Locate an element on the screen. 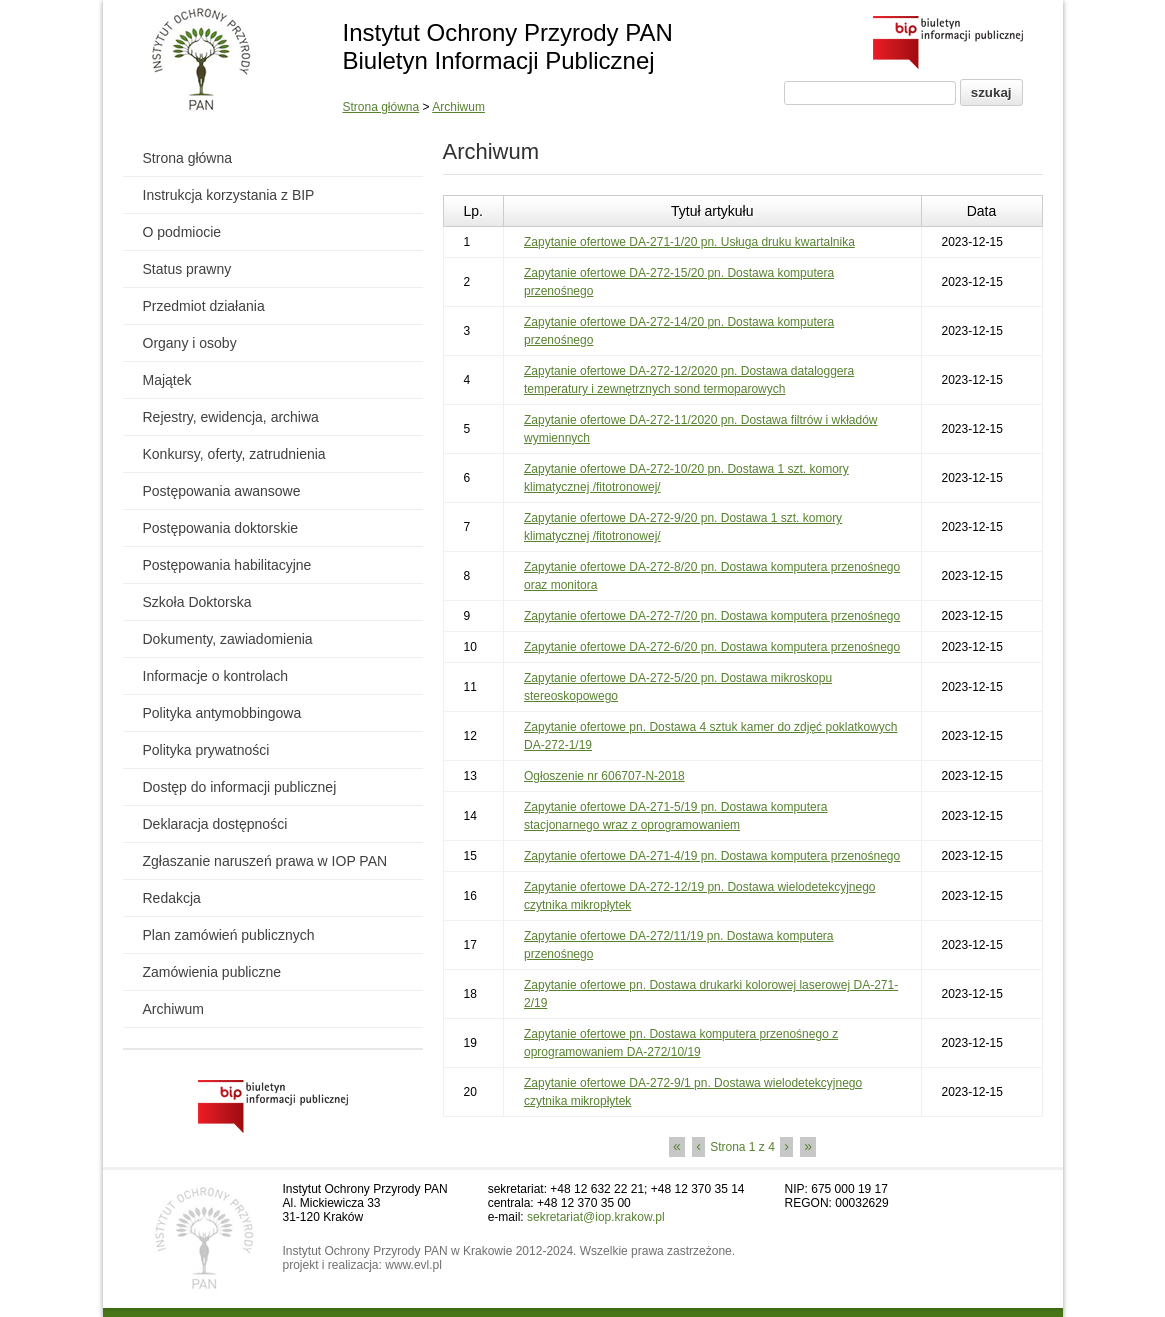 The width and height of the screenshot is (1165, 1317). Informacje o kontrolach is located at coordinates (216, 676).